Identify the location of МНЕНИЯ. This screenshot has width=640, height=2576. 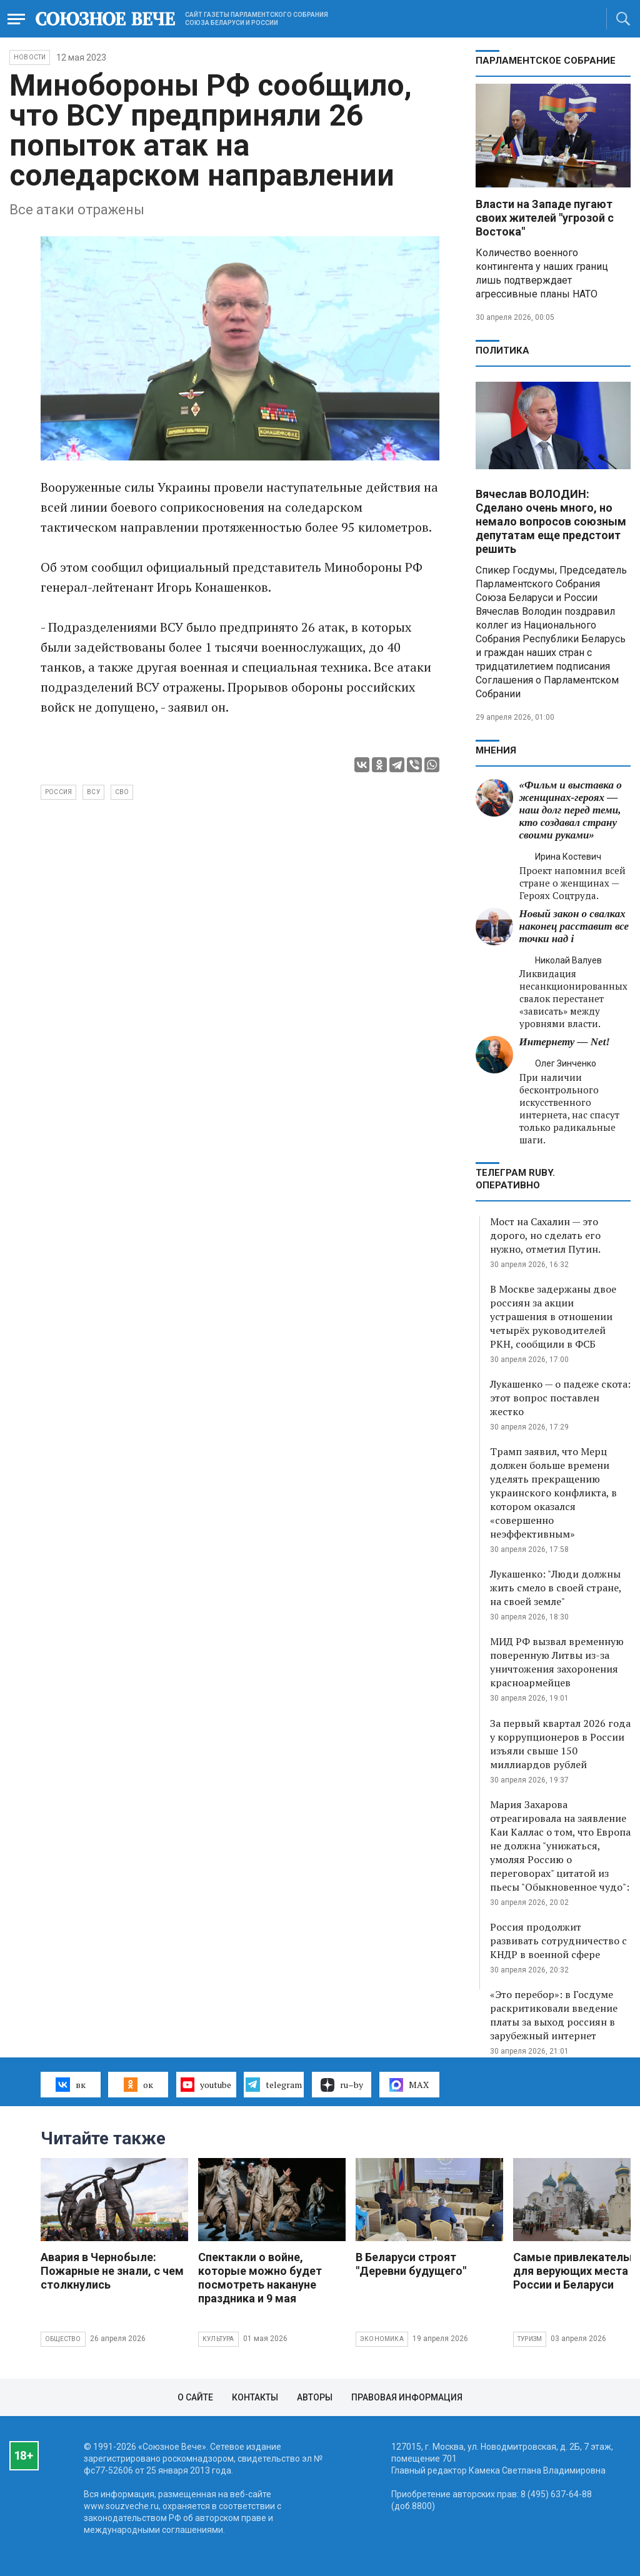
(496, 750).